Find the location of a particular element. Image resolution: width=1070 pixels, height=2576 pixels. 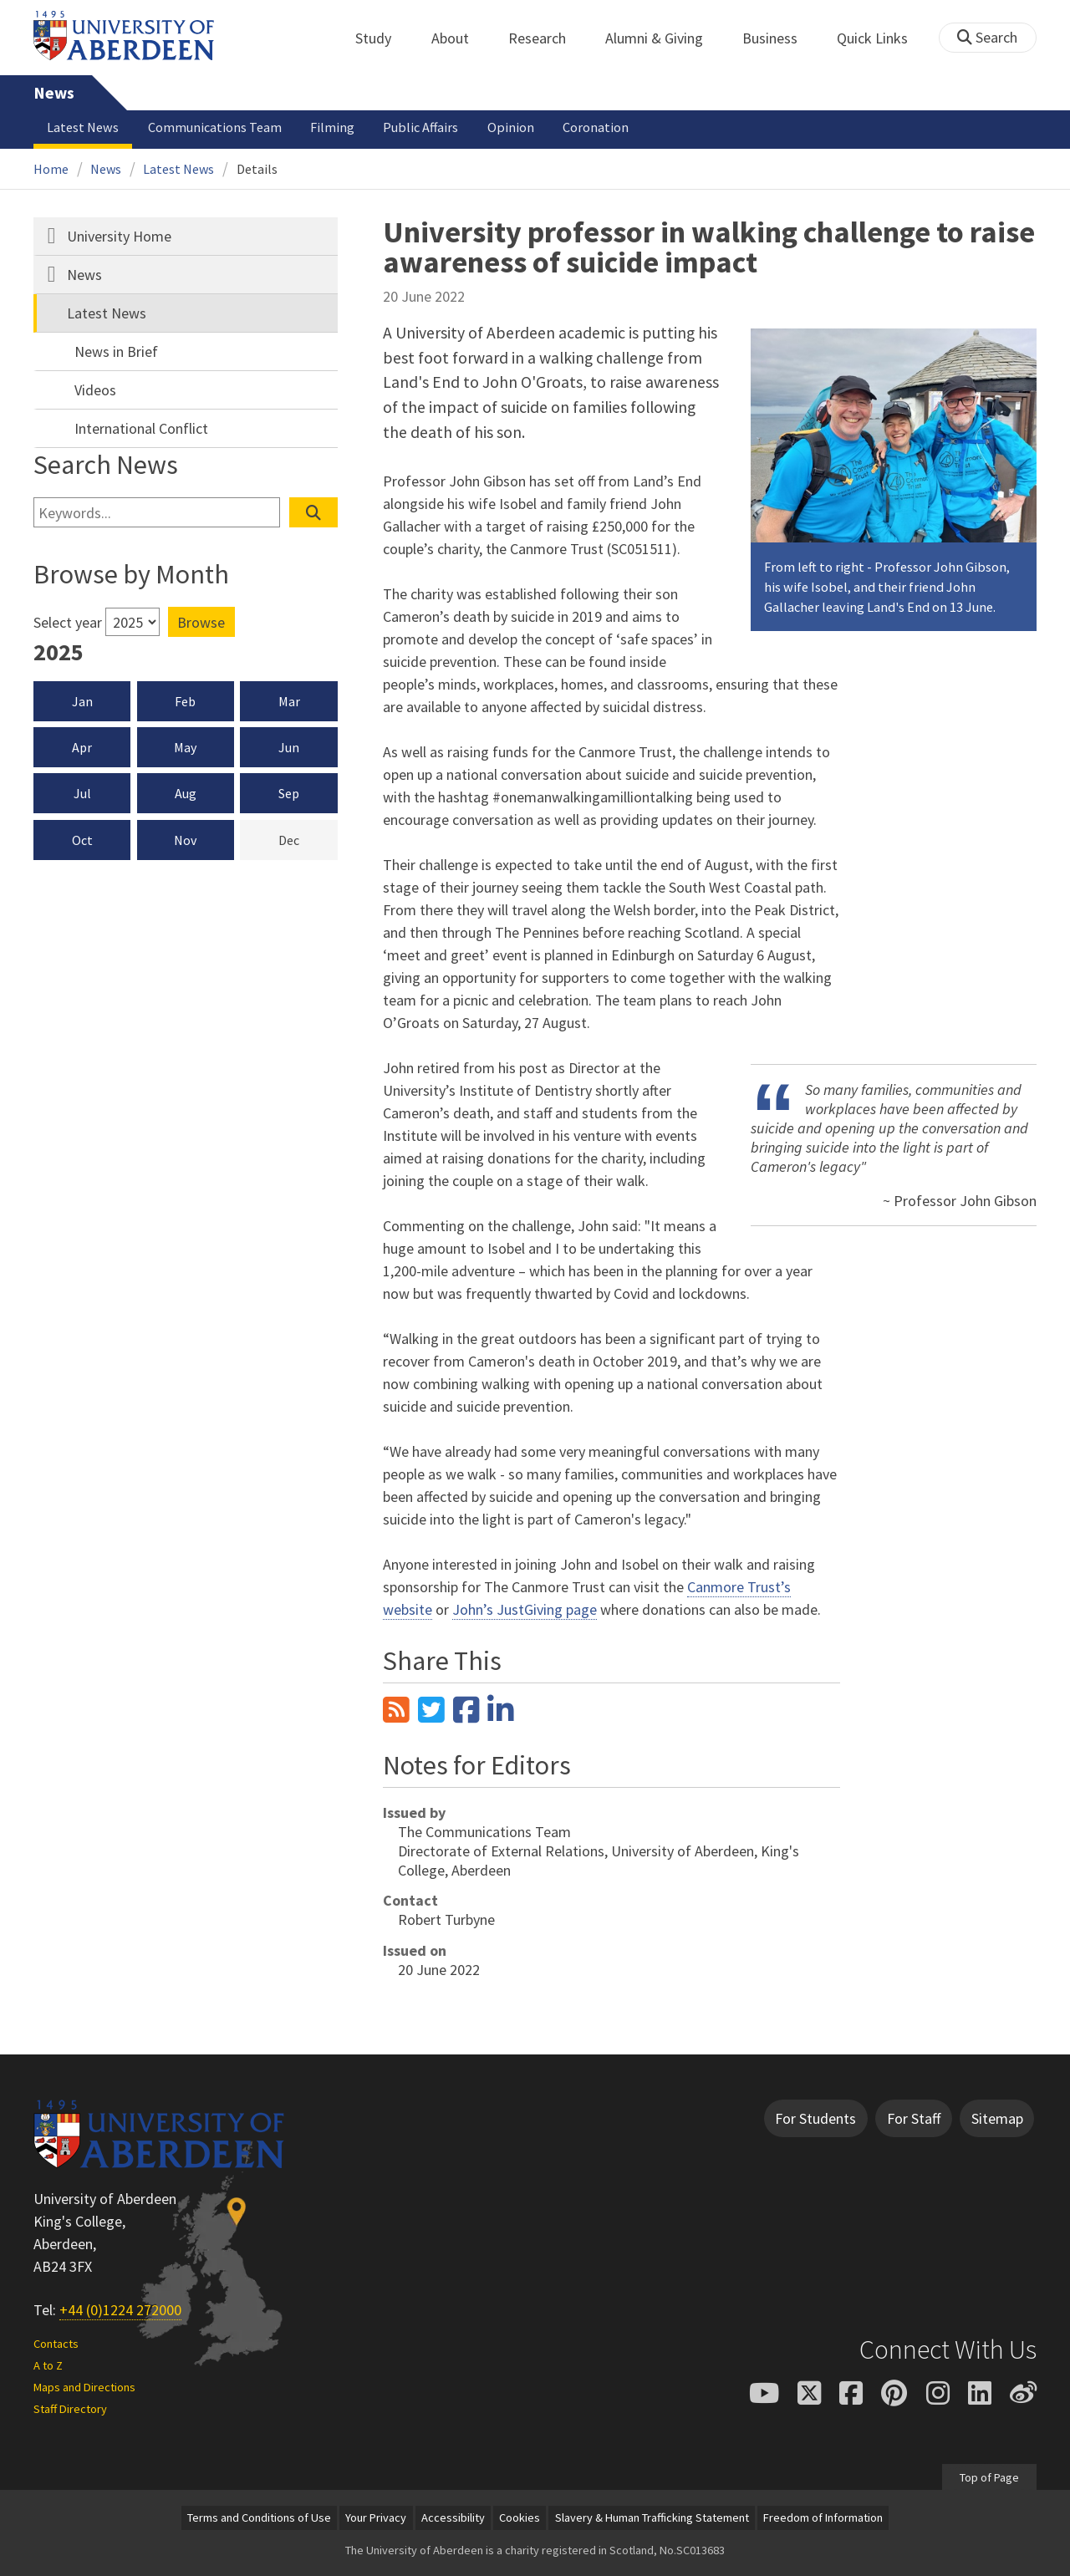

Study is located at coordinates (382, 38).